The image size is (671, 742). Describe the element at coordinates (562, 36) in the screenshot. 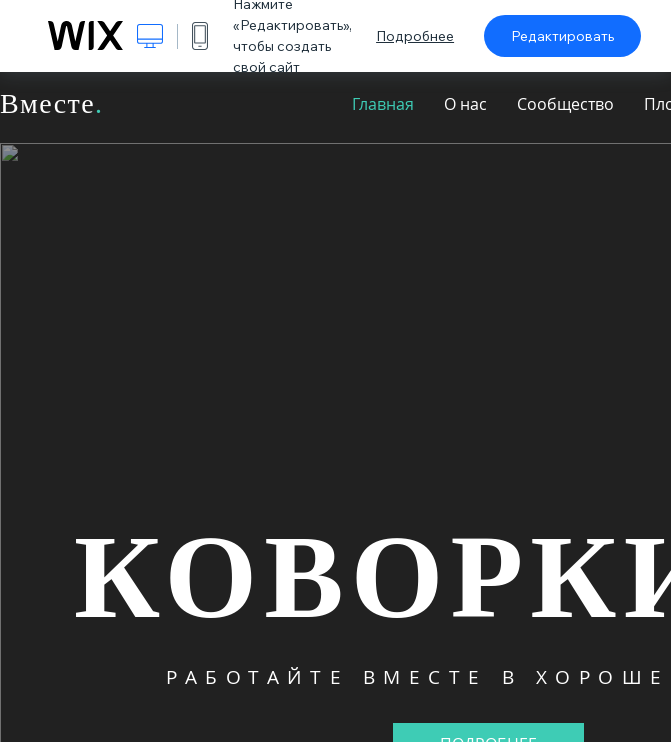

I see `Редактировать` at that location.